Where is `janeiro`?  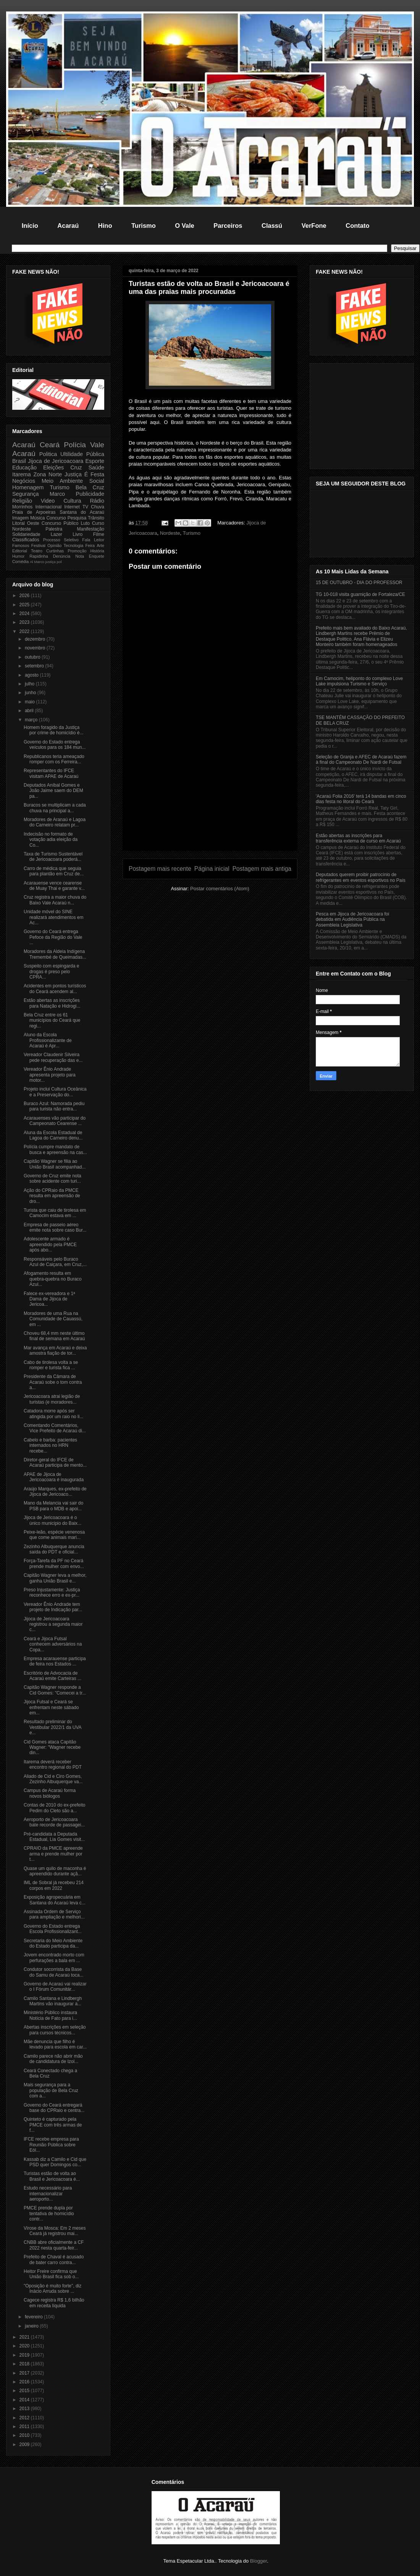
janeiro is located at coordinates (32, 2326).